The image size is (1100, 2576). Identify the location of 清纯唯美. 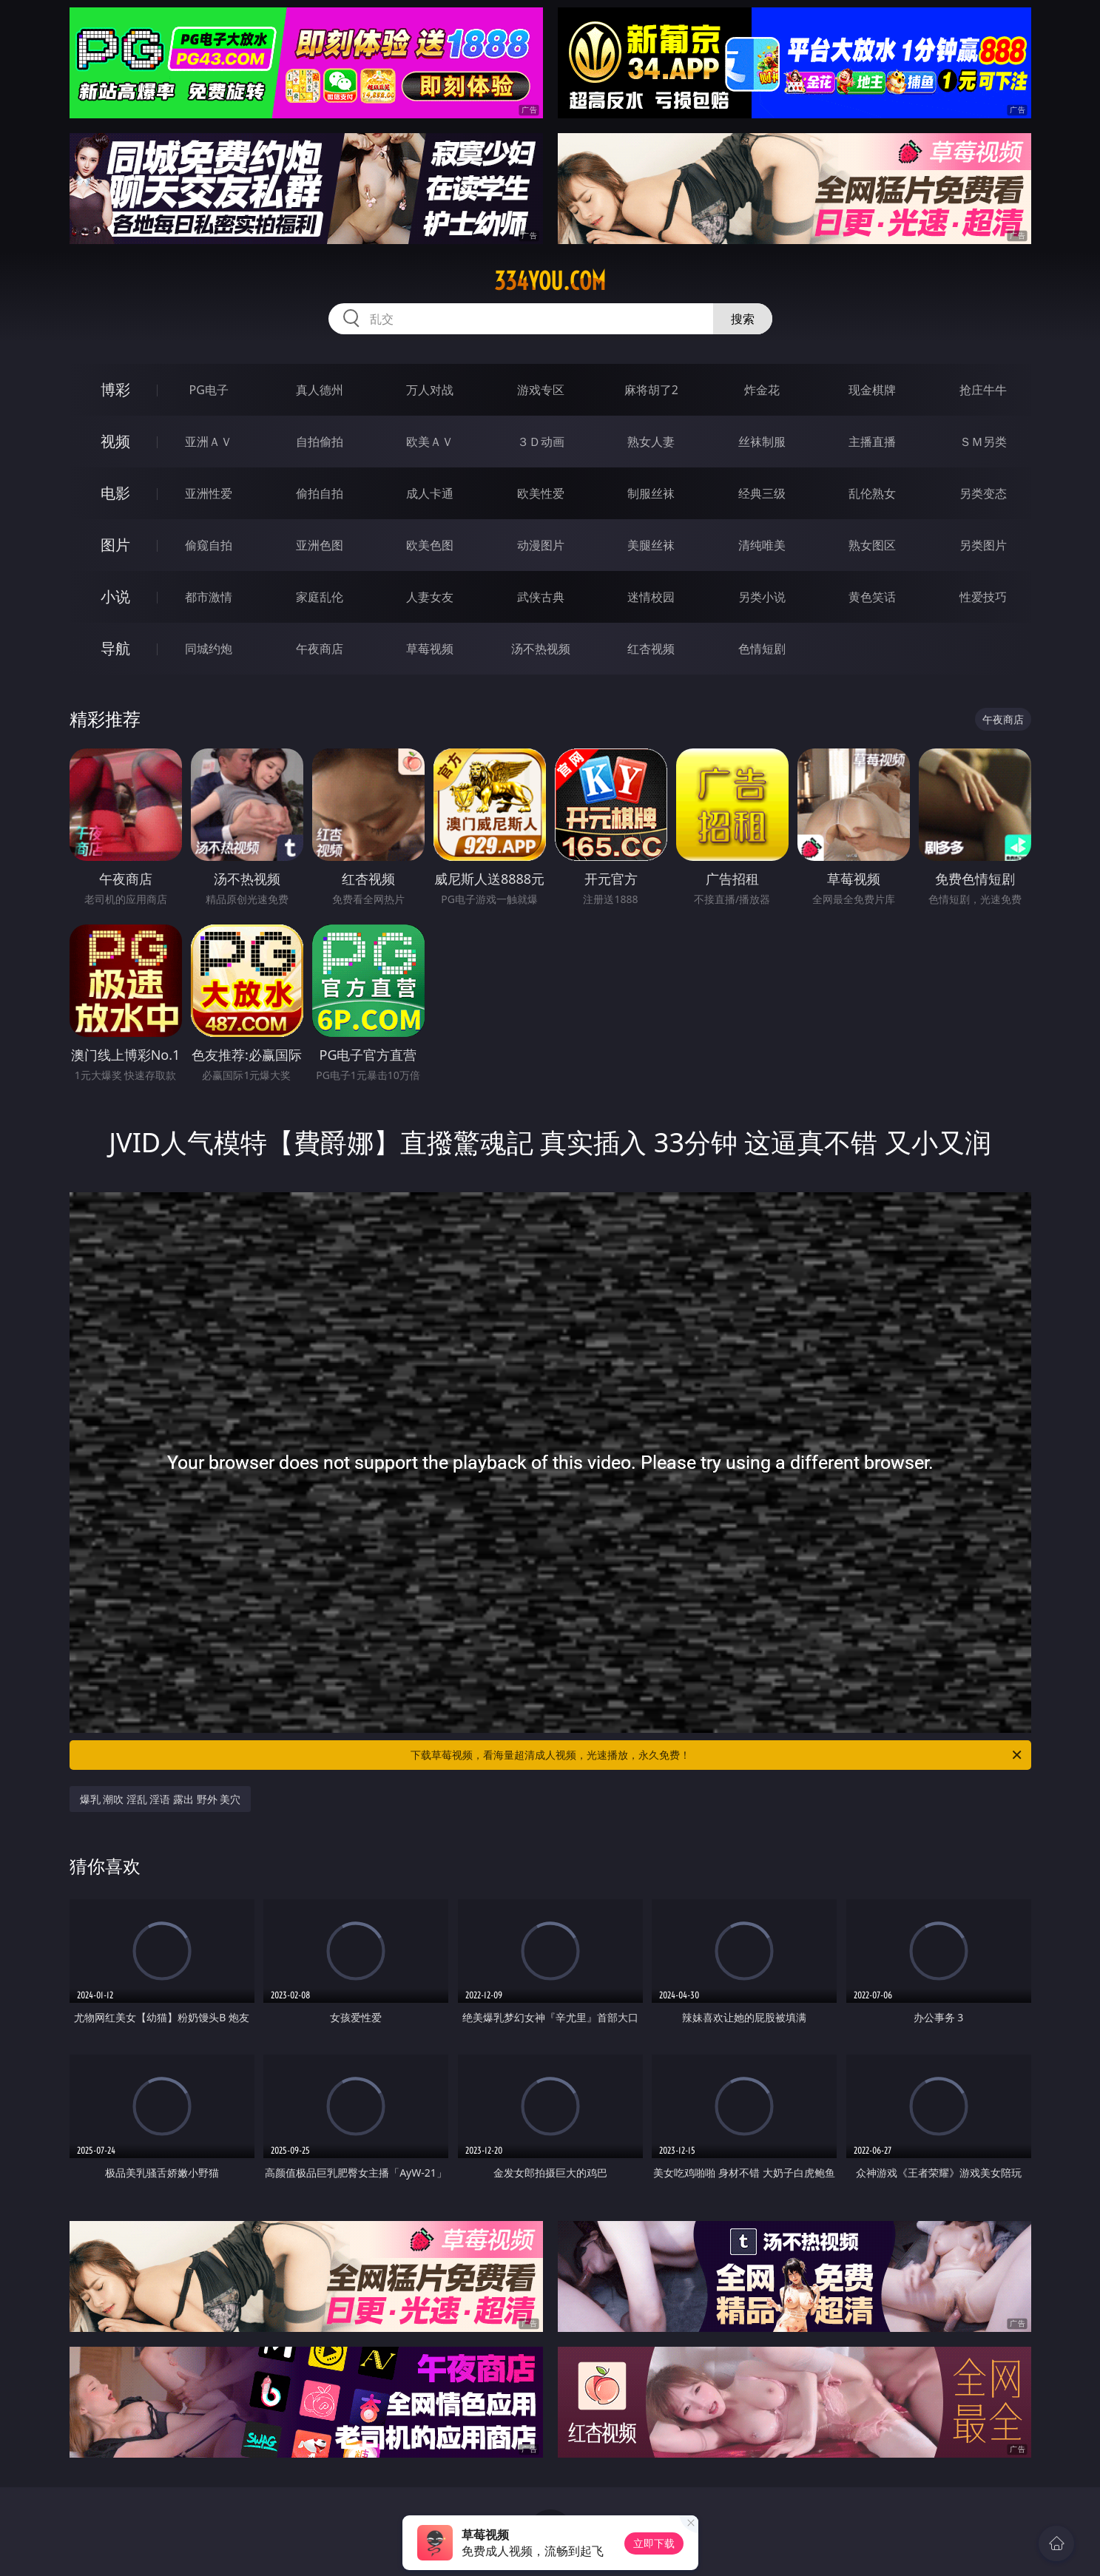
(762, 545).